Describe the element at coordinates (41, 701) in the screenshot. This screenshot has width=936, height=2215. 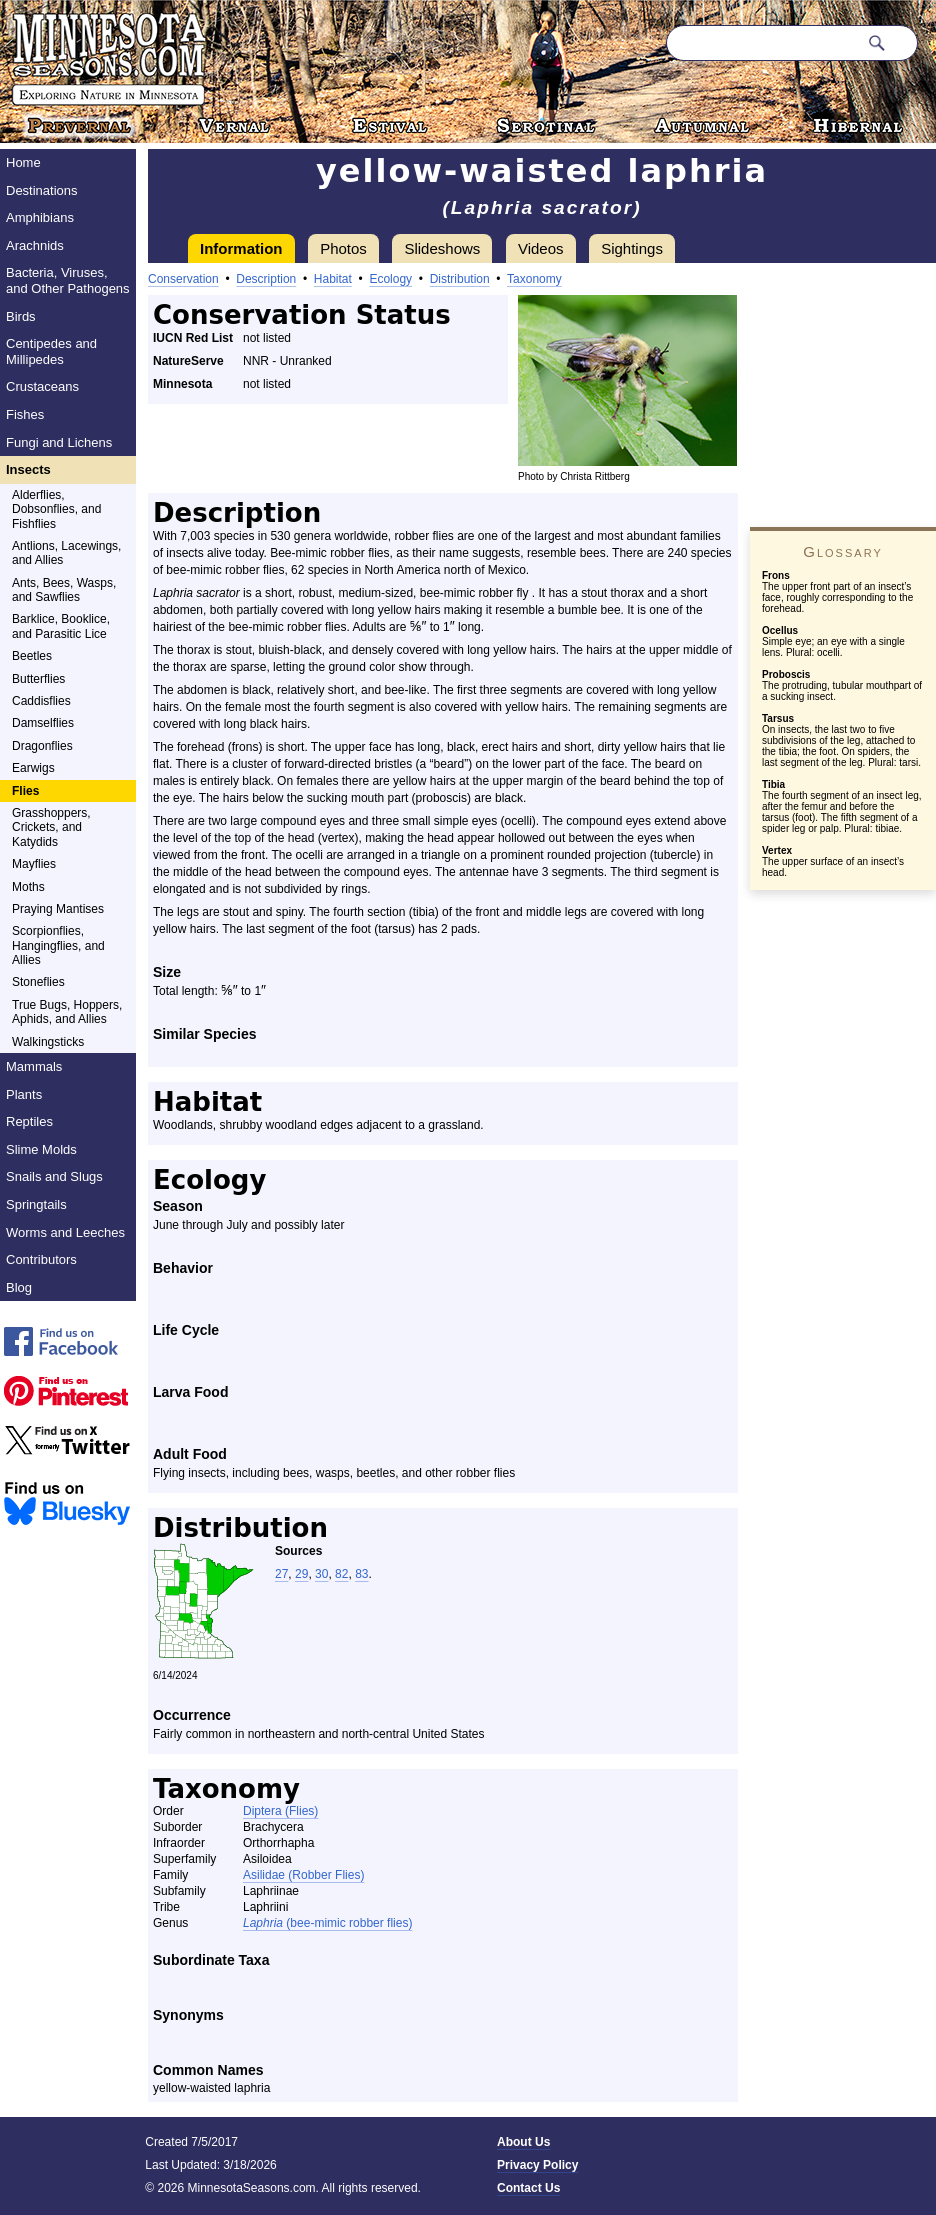
I see `Caddisflies` at that location.